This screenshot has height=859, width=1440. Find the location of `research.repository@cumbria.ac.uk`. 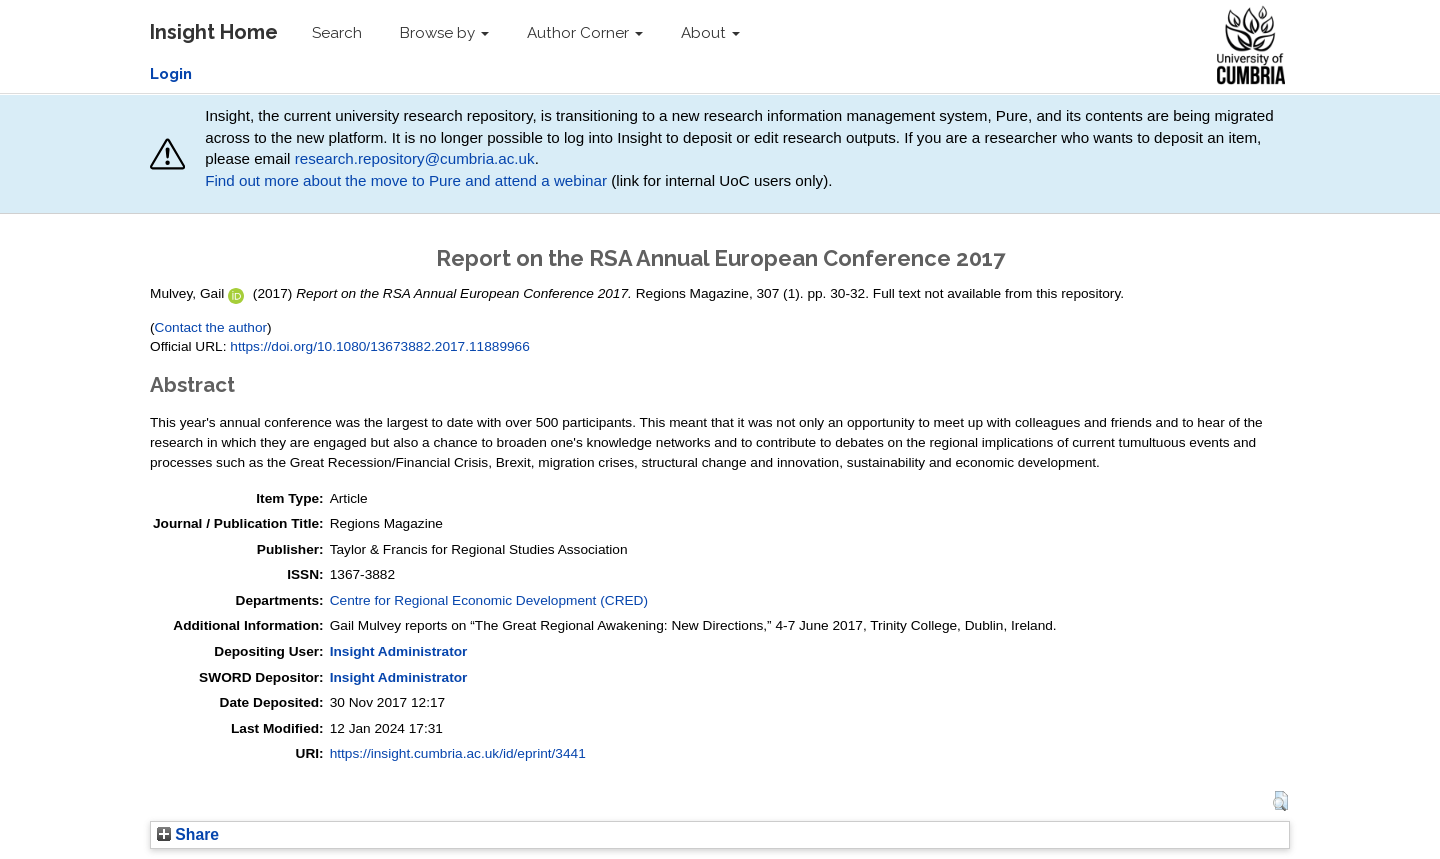

research.repository@cumbria.ac.uk is located at coordinates (415, 158).